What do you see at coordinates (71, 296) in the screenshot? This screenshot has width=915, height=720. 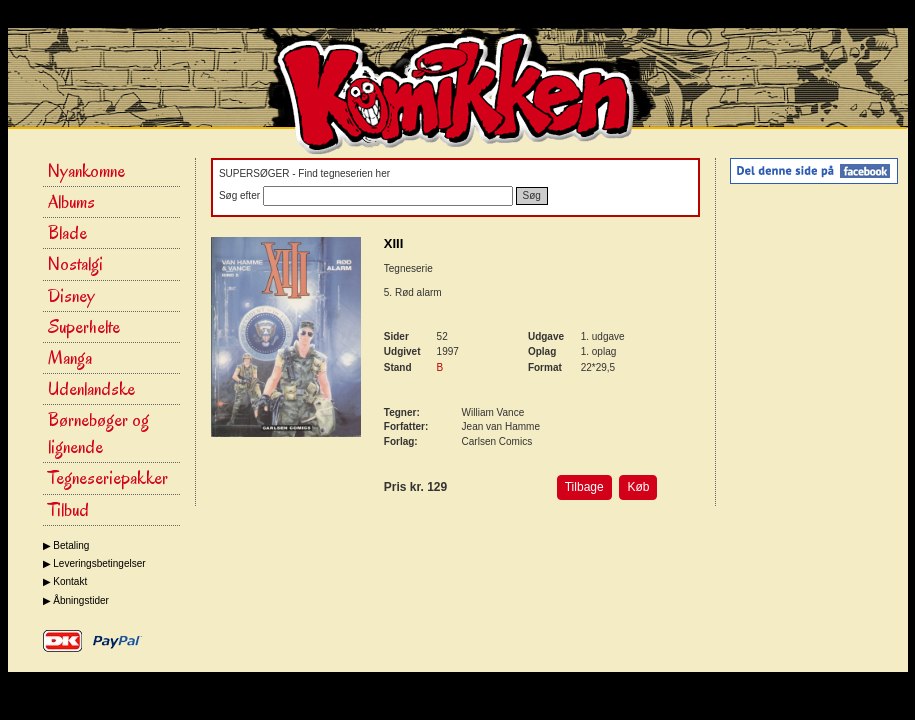 I see `Disney` at bounding box center [71, 296].